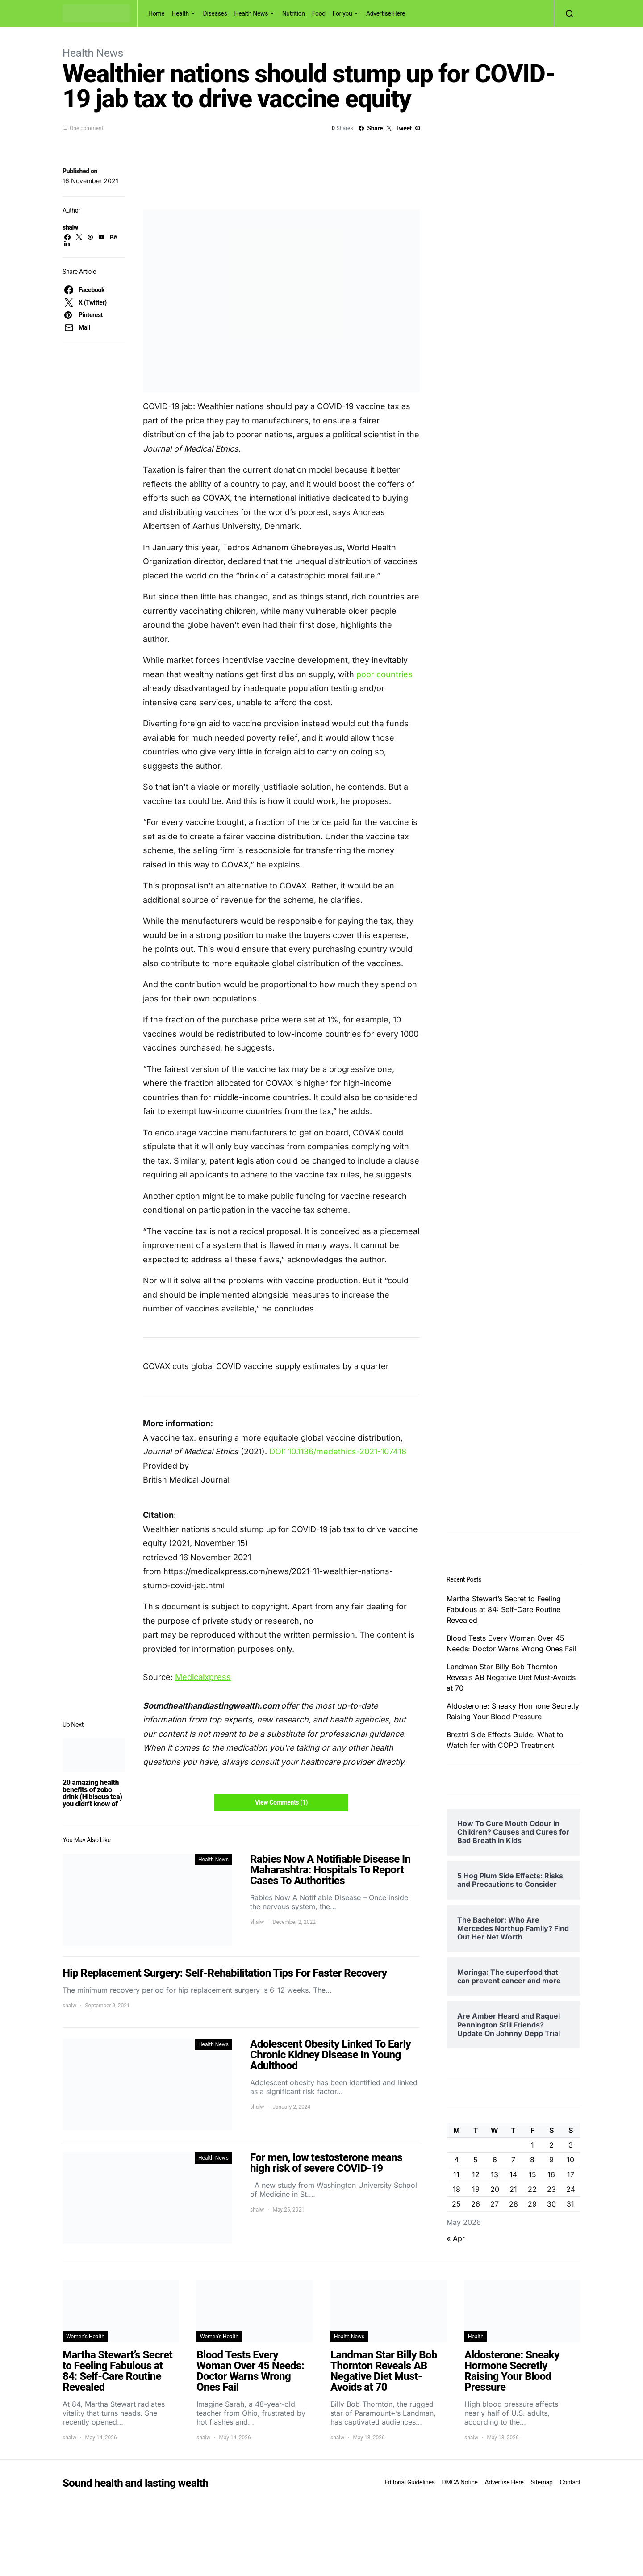 The width and height of the screenshot is (643, 2576). I want to click on One comment, so click(86, 128).